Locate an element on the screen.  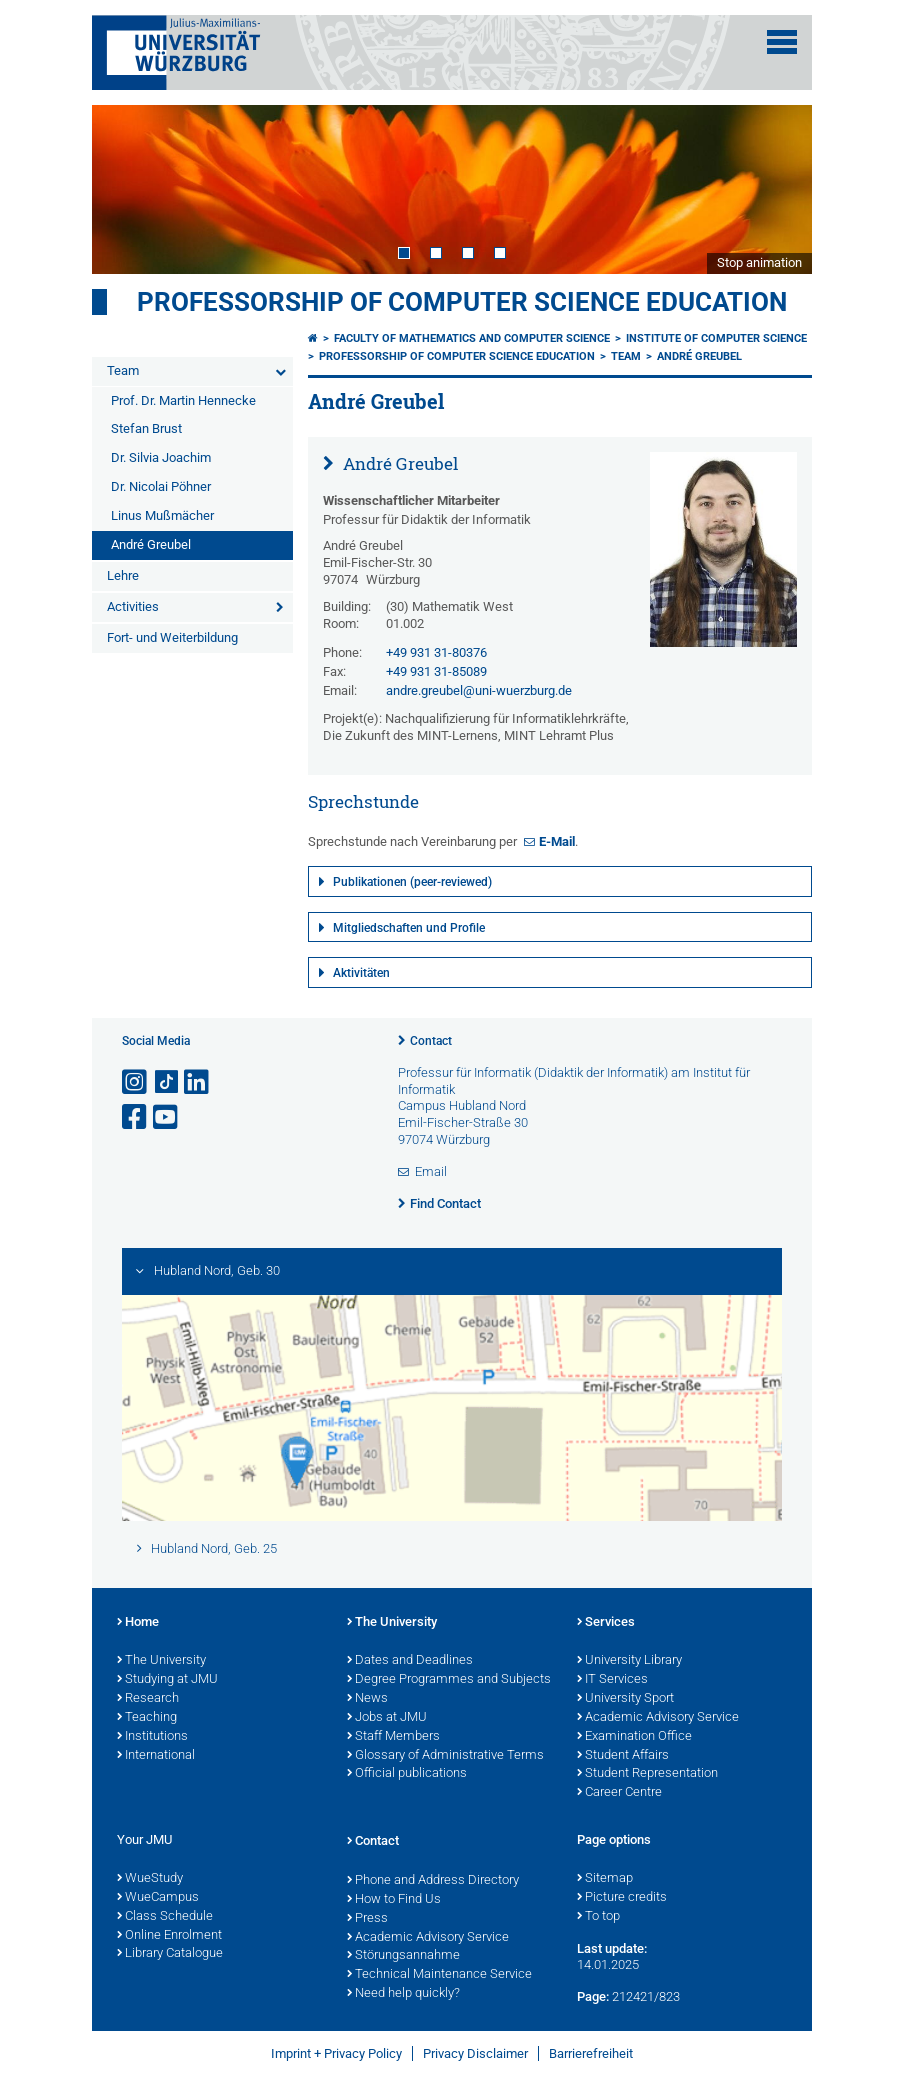
Faculty of Mathematics and Computer Science is located at coordinates (472, 338).